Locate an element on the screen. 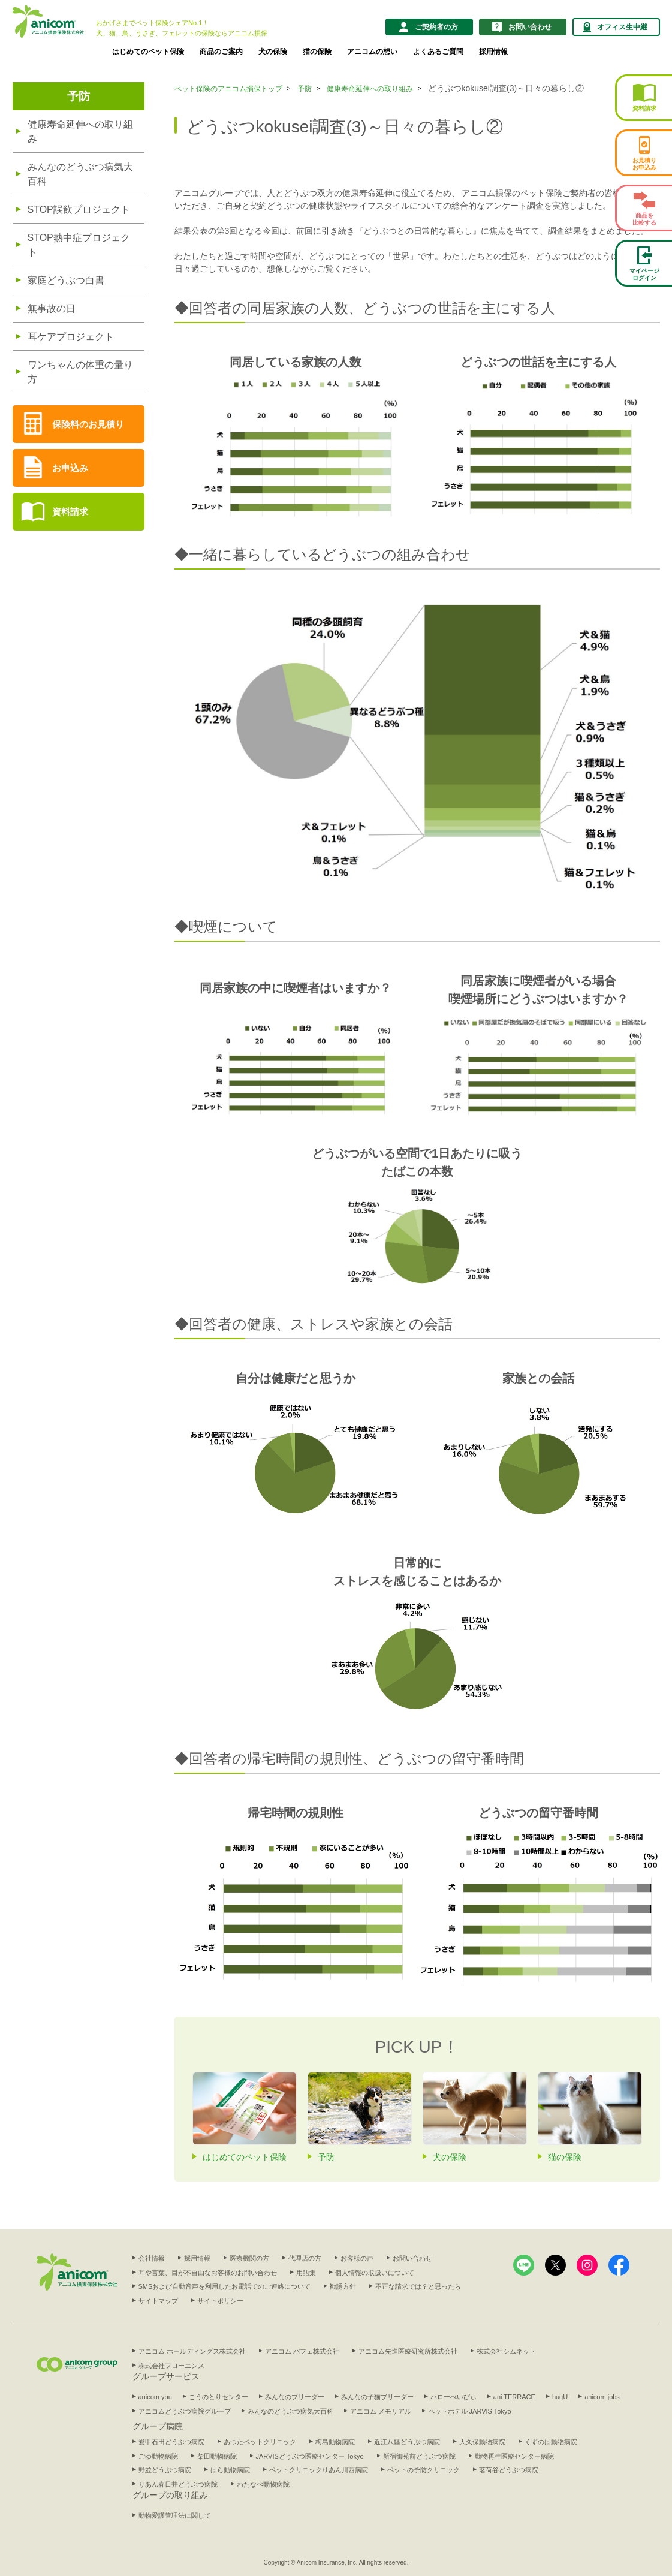  みんなのブリーダー is located at coordinates (294, 2396).